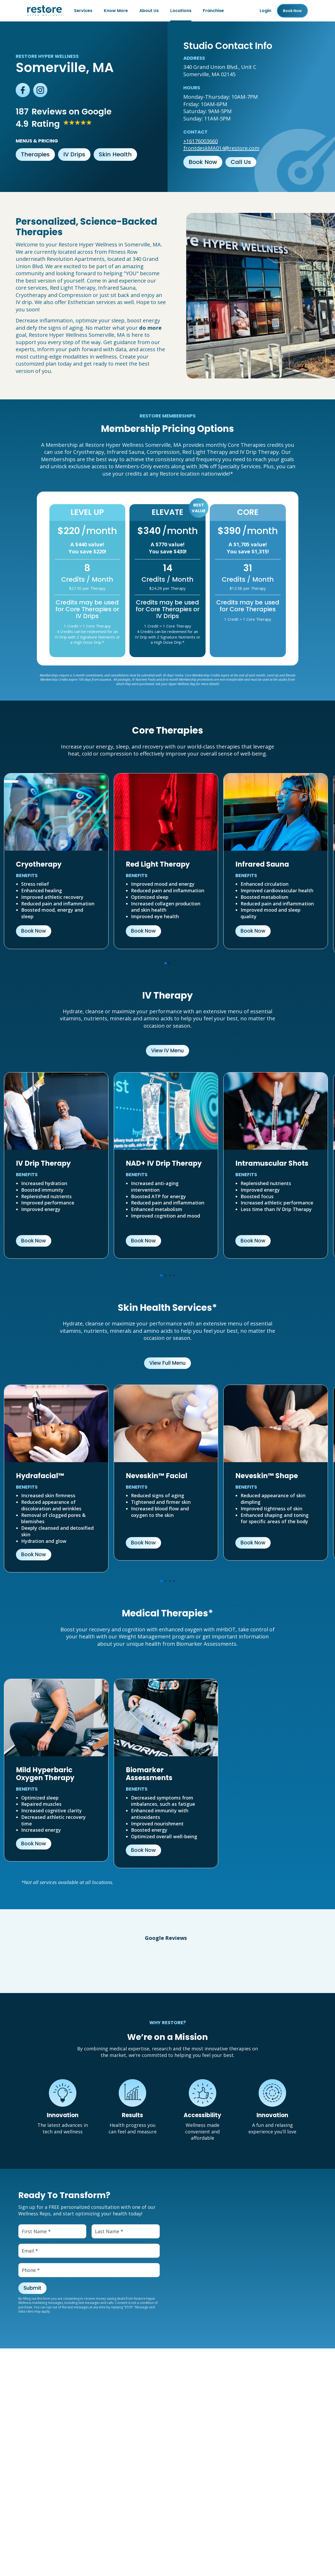 This screenshot has width=335, height=2576. I want to click on Therapies, so click(35, 154).